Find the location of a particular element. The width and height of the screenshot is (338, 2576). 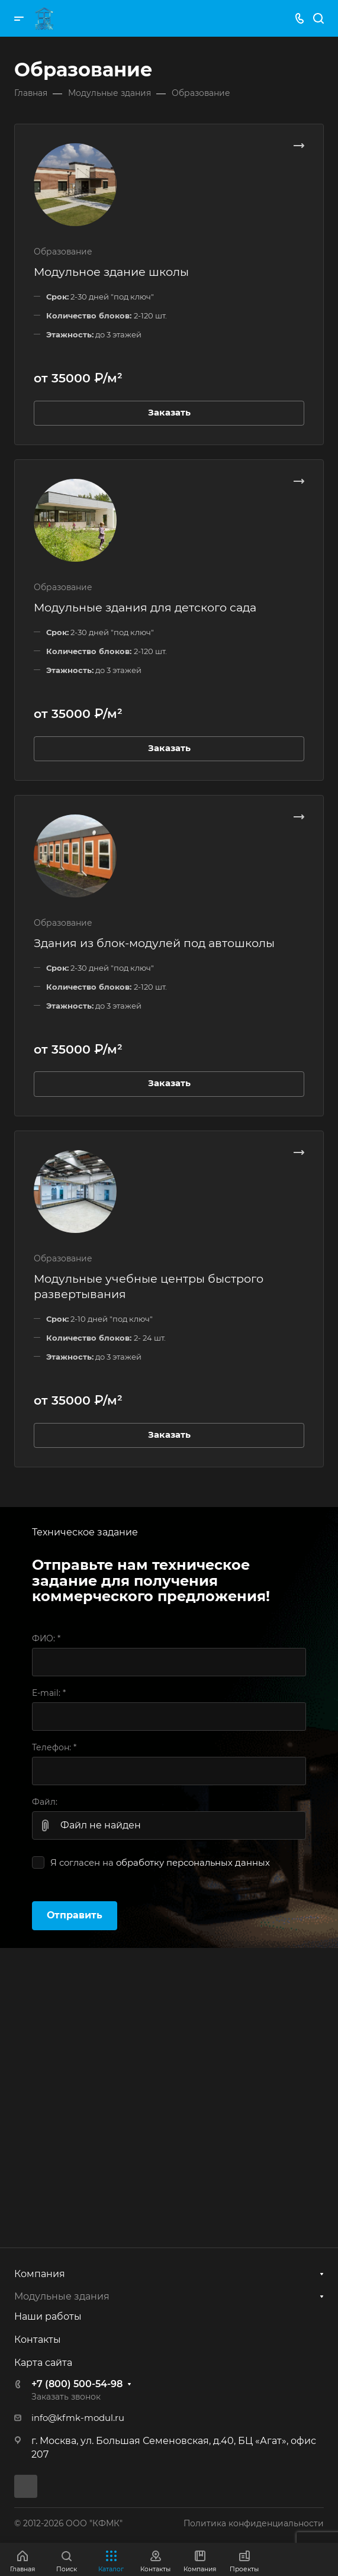

обработку персональных данных is located at coordinates (193, 1862).